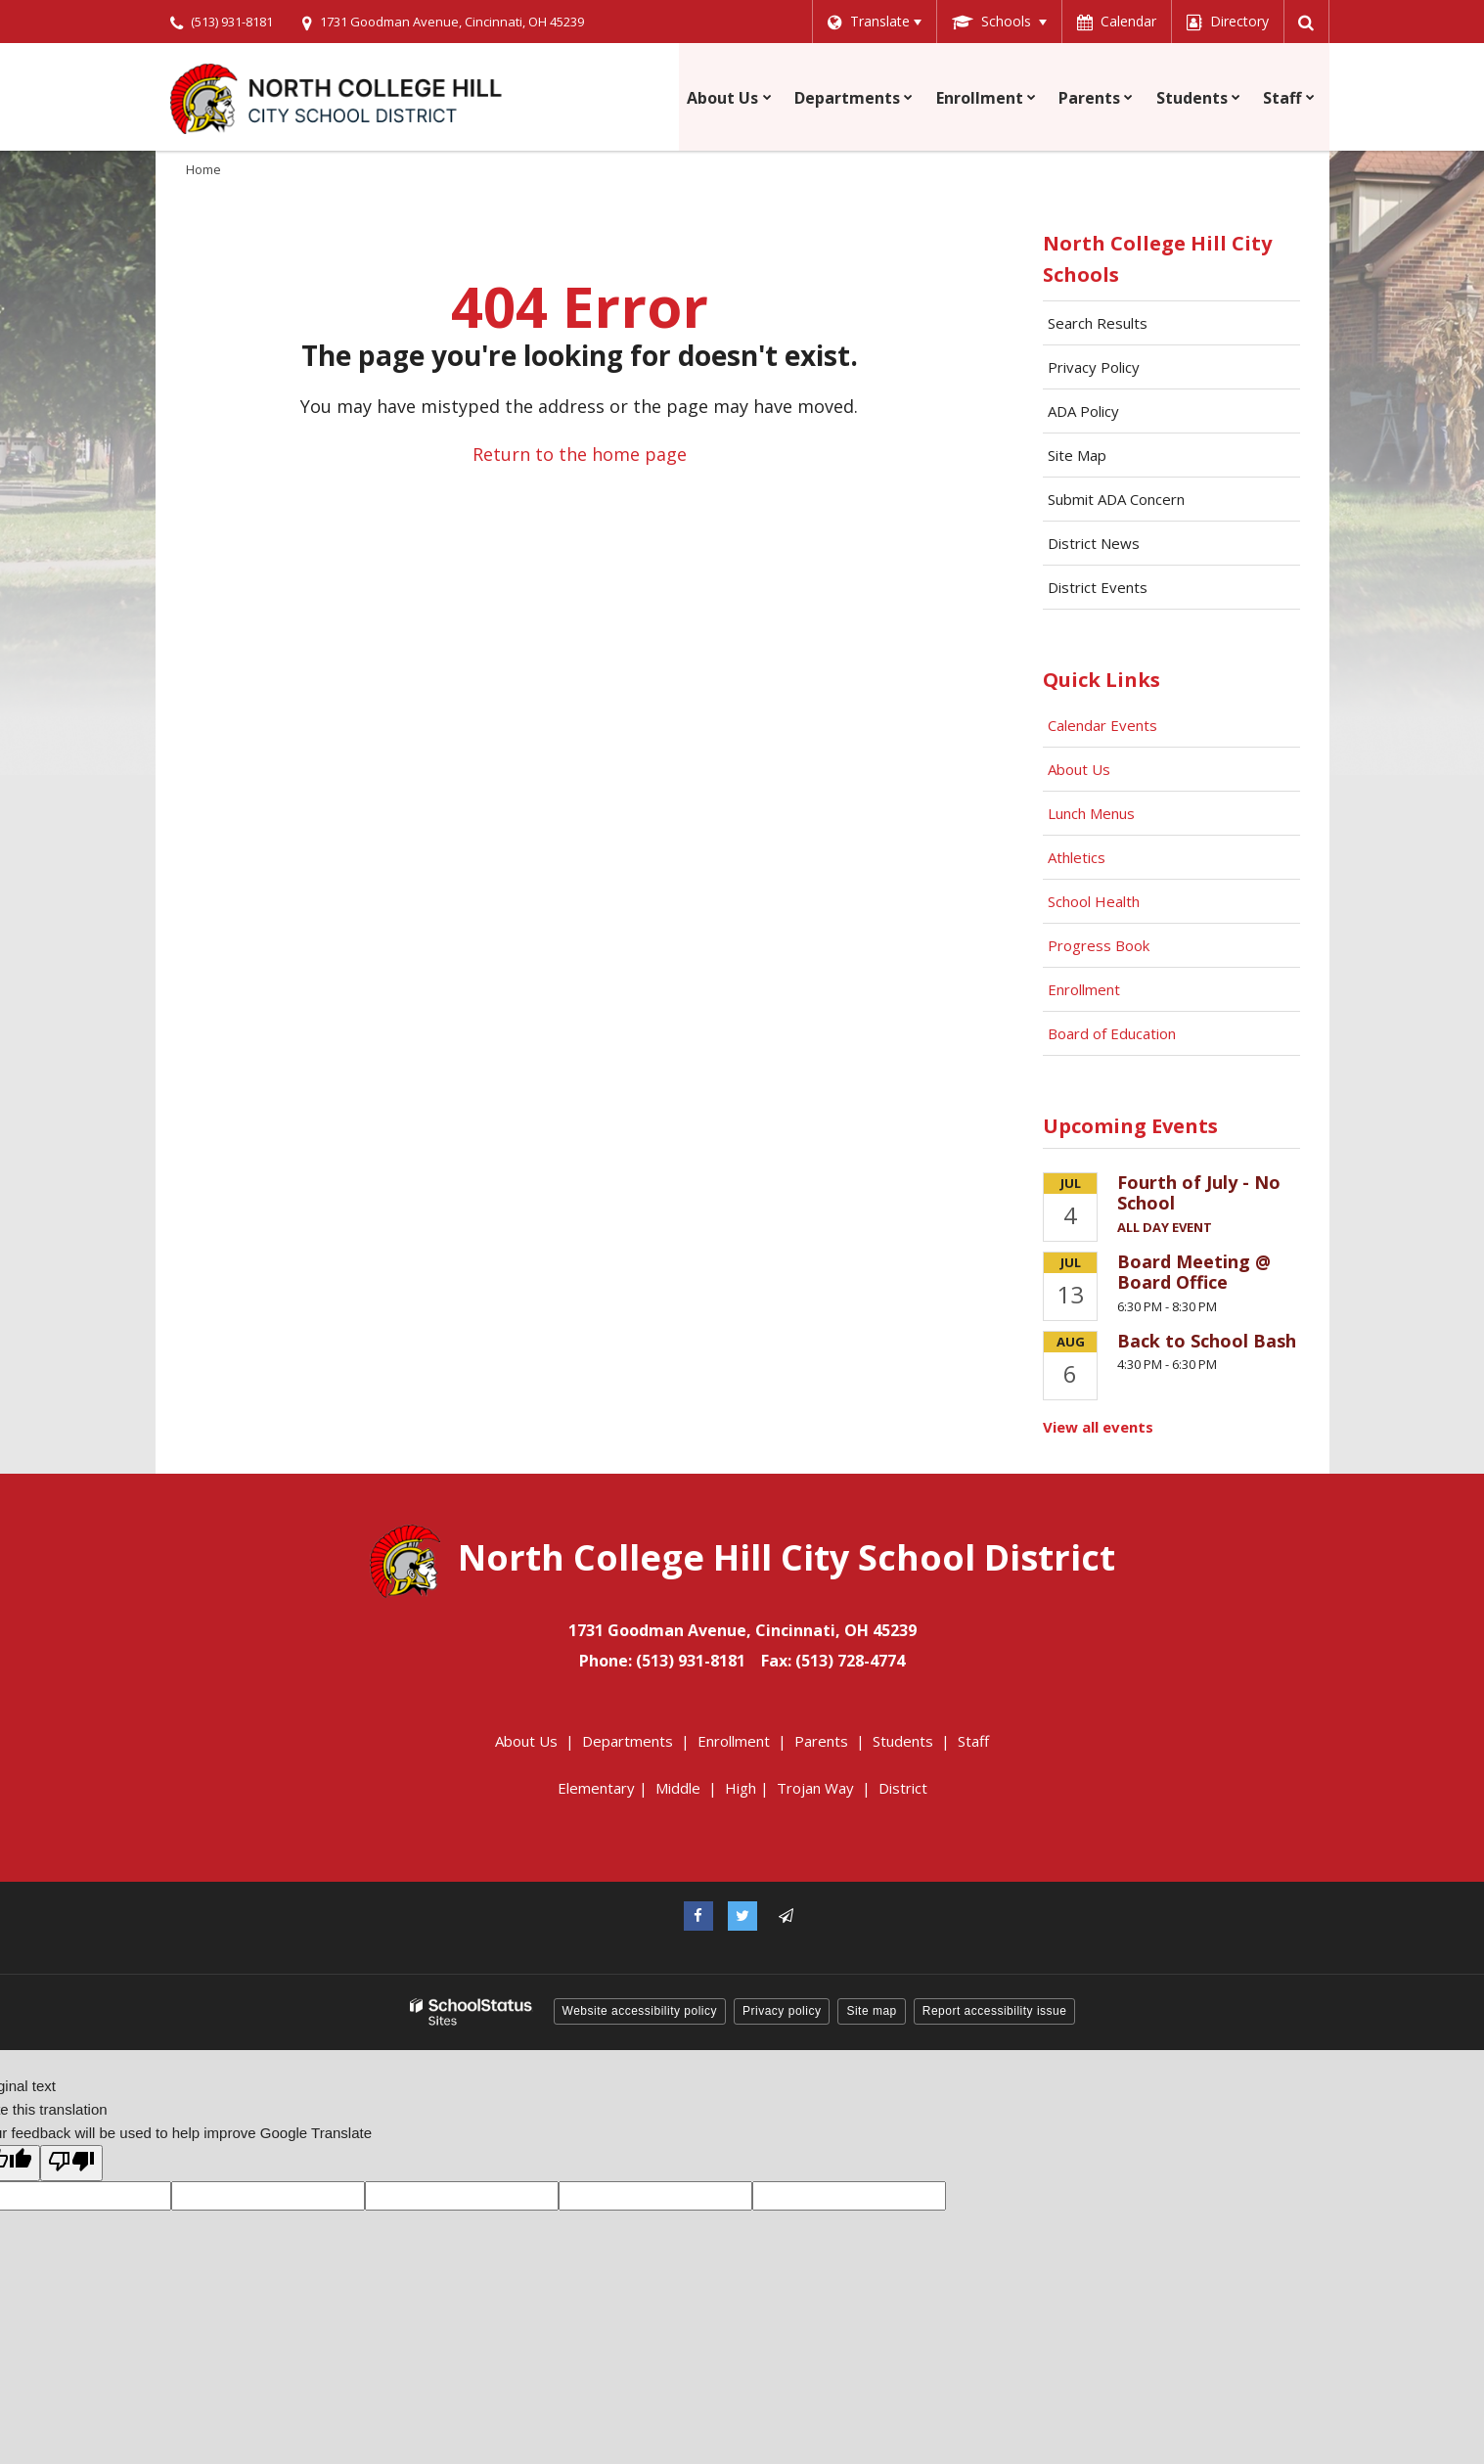 Image resolution: width=1484 pixels, height=2464 pixels. I want to click on School Health, so click(1094, 901).